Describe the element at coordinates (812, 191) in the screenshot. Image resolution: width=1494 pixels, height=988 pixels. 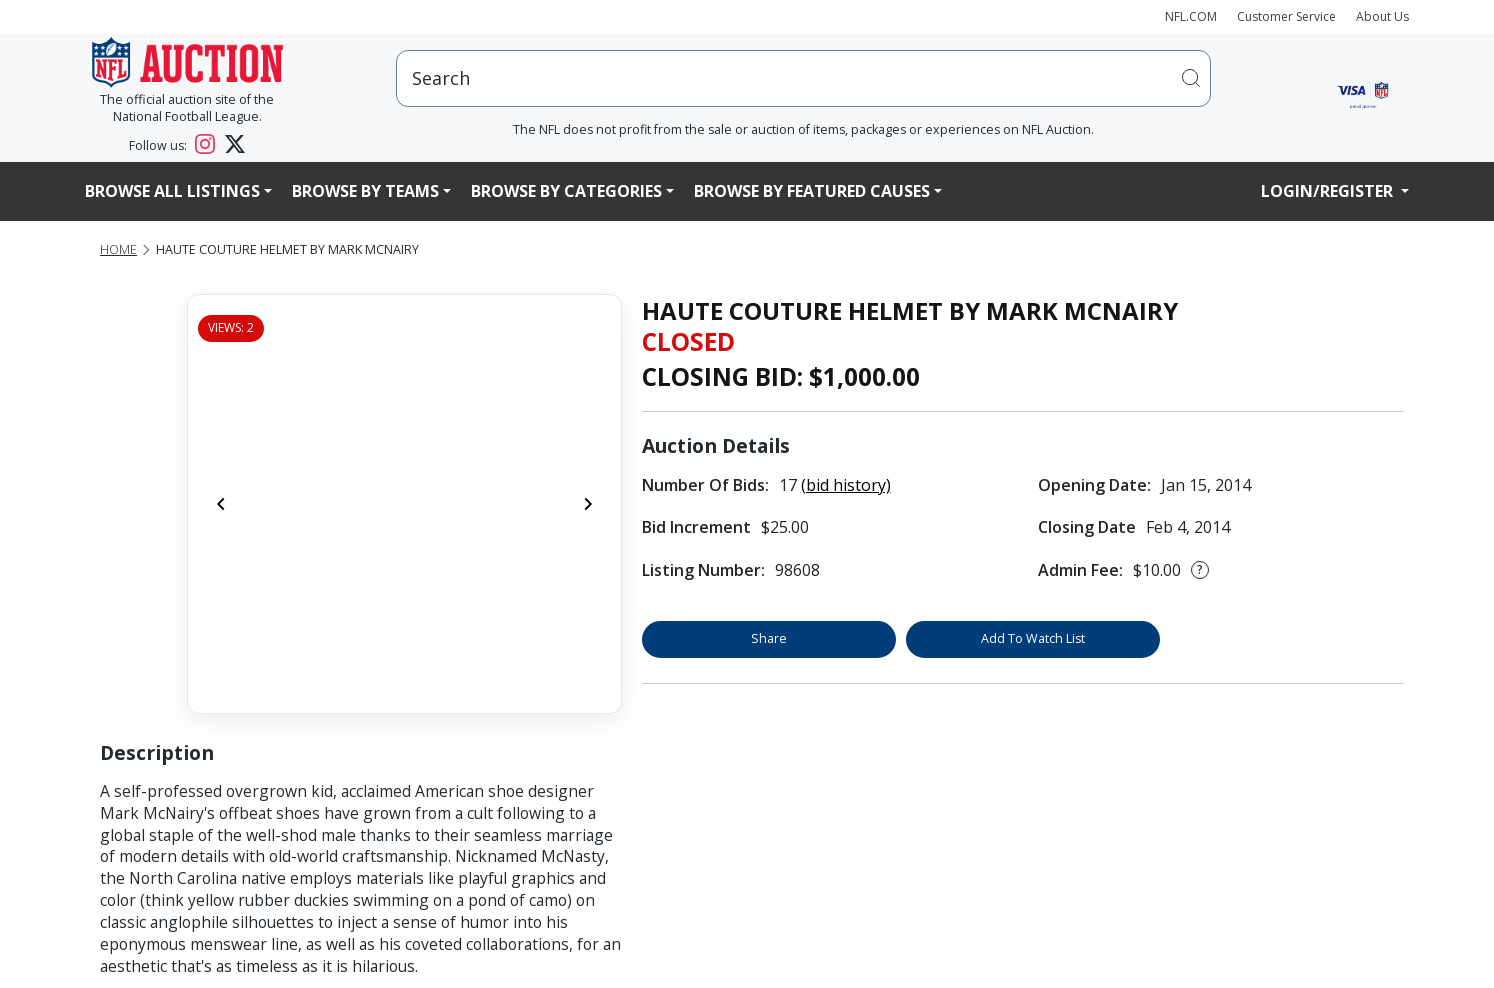
I see `Browse By Featured Causes` at that location.